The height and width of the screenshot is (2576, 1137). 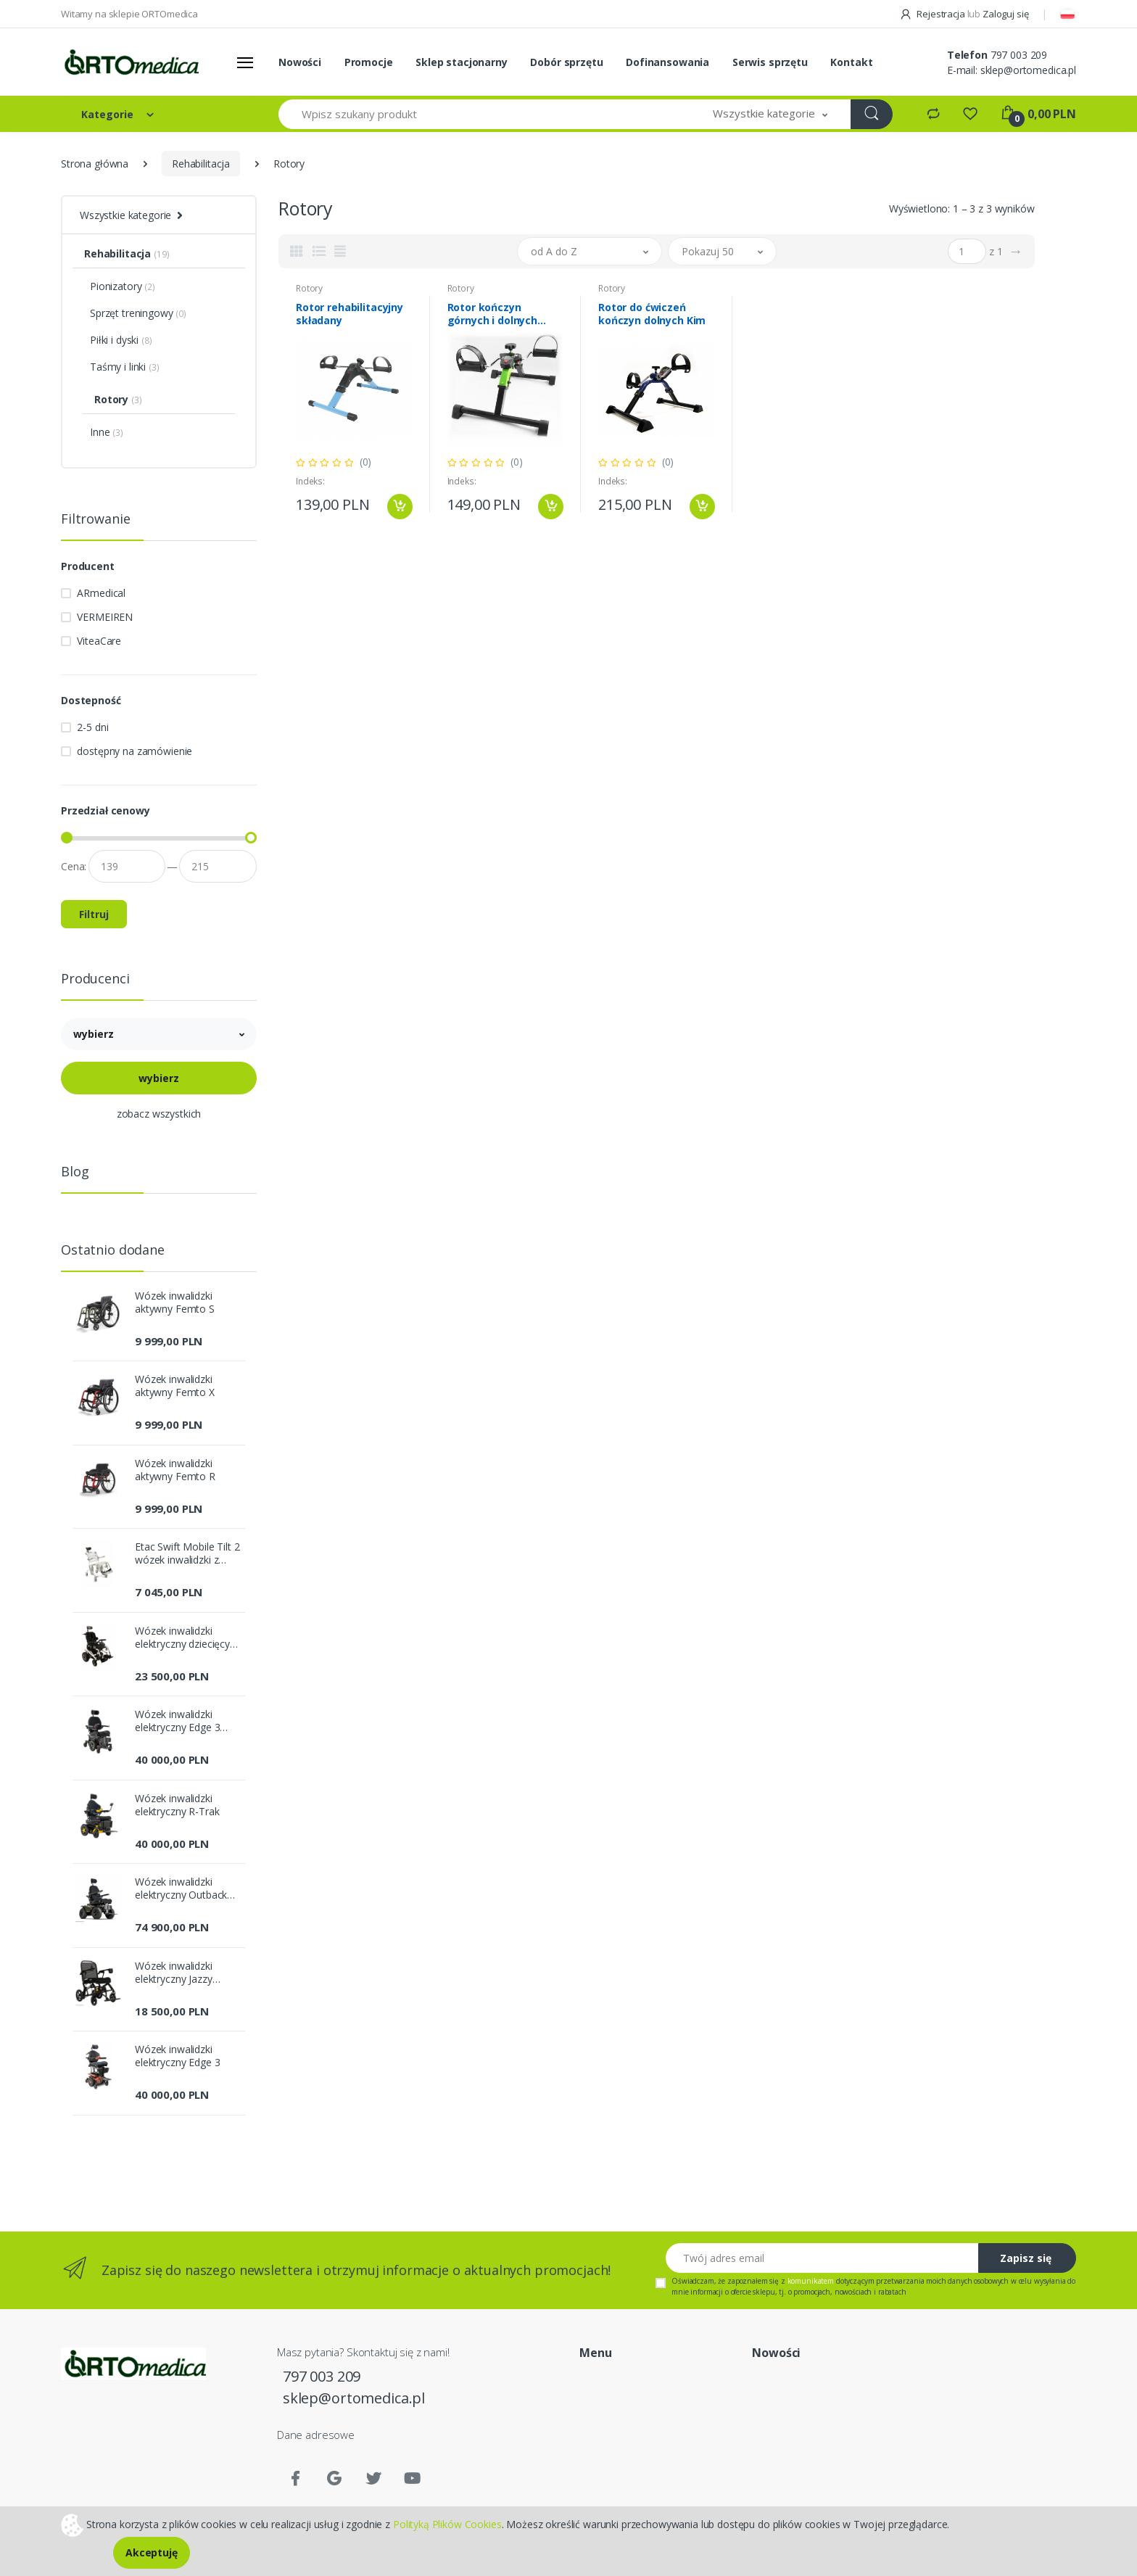 What do you see at coordinates (105, 617) in the screenshot?
I see `VERMEIREN` at bounding box center [105, 617].